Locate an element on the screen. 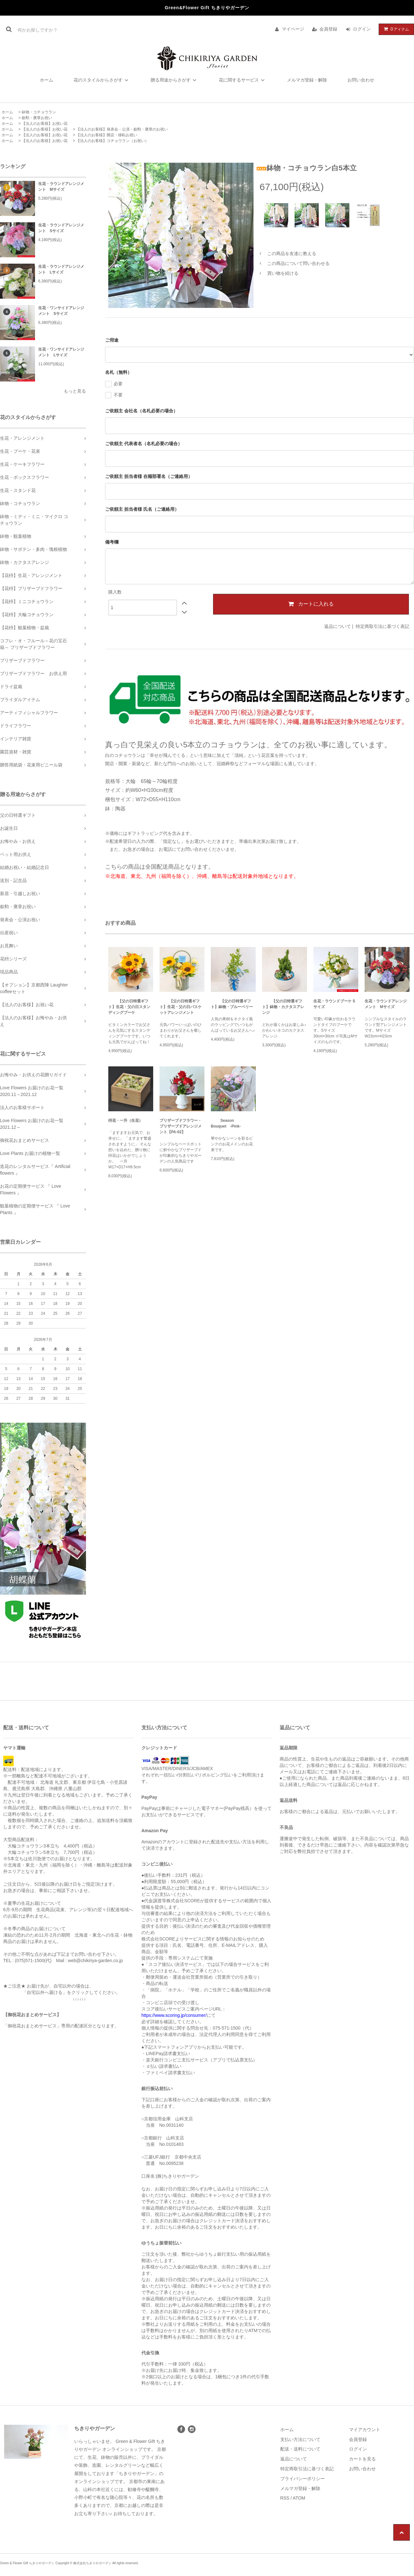 The image size is (414, 2576). 返品について is located at coordinates (337, 626).